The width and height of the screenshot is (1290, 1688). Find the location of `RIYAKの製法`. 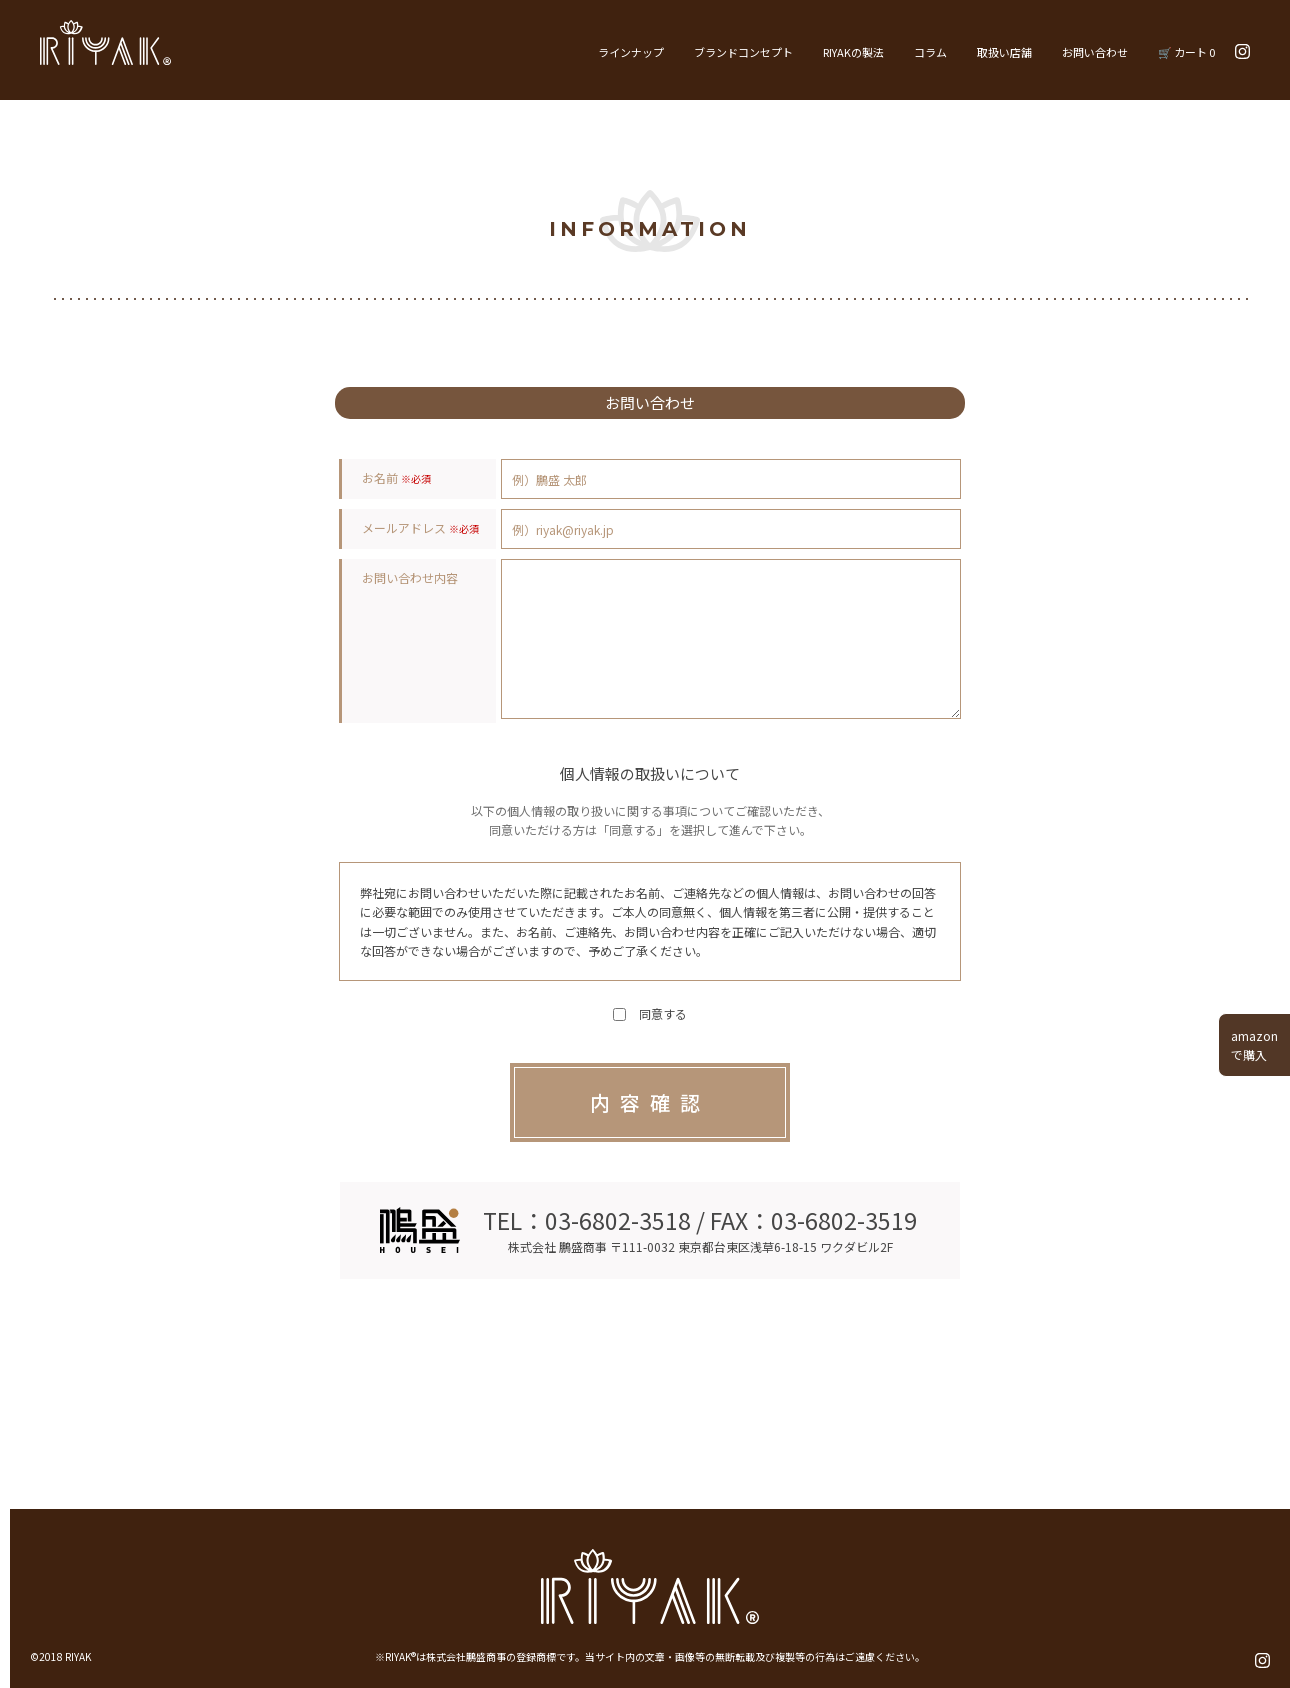

RIYAKの製法 is located at coordinates (853, 52).